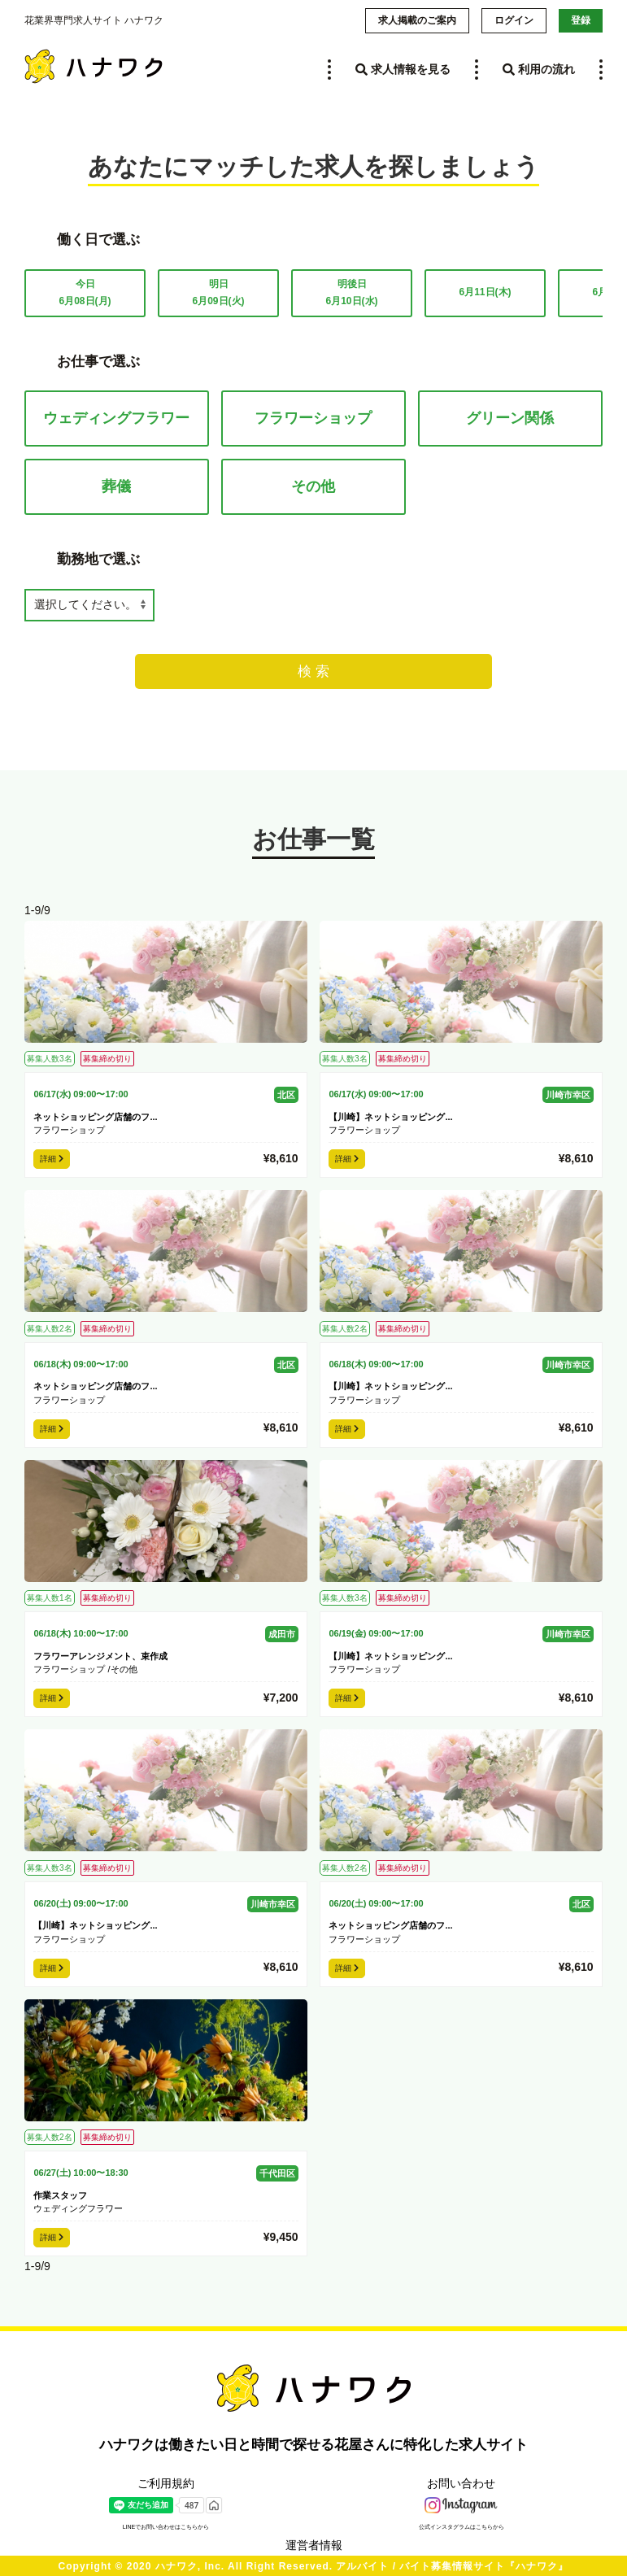  Describe the element at coordinates (485, 292) in the screenshot. I see `6月11日(木)` at that location.